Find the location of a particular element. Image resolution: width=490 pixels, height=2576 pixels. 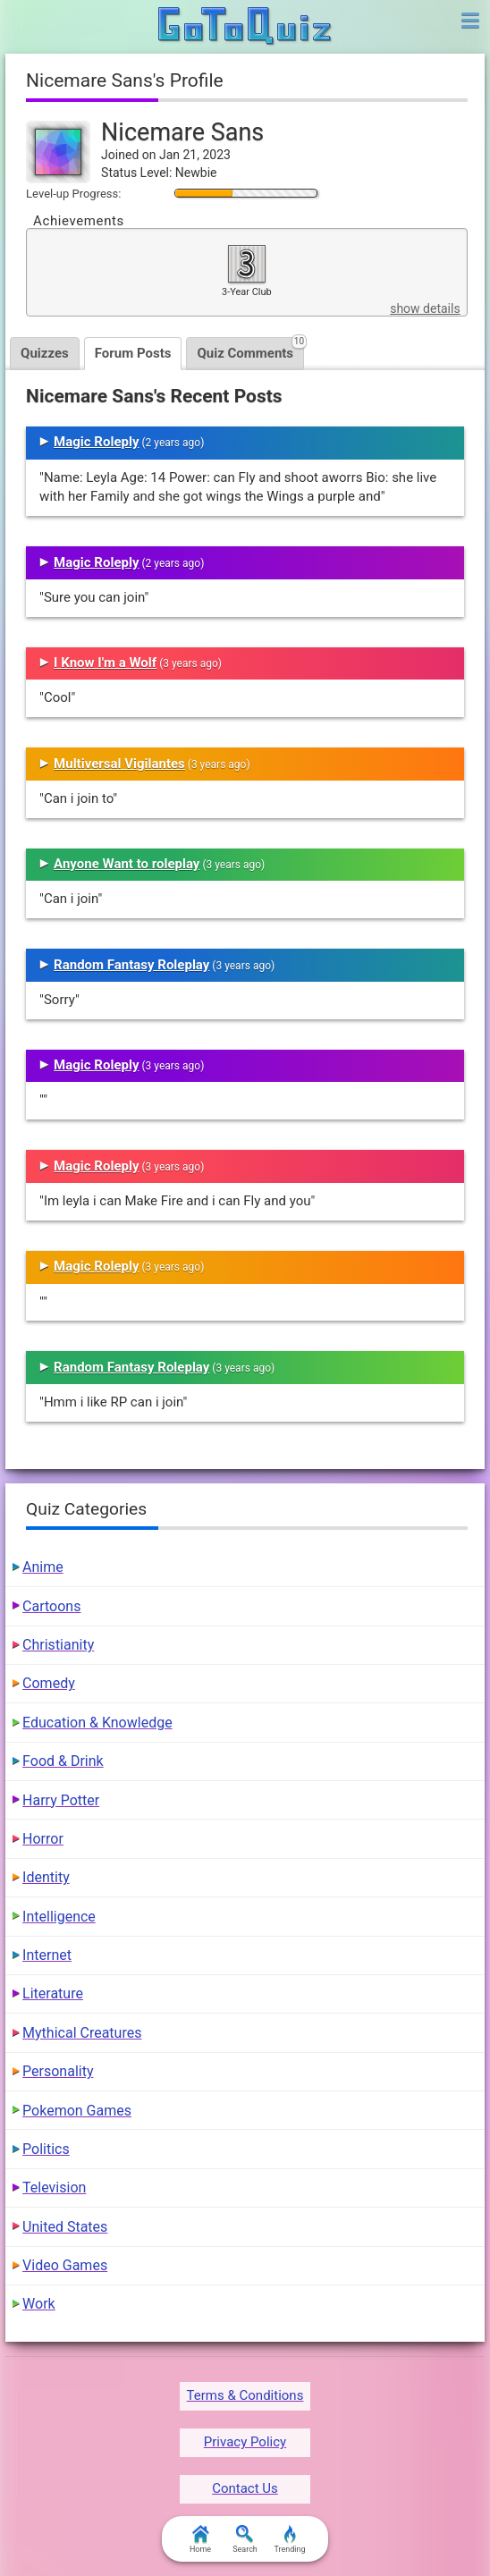

Home is located at coordinates (200, 2539).